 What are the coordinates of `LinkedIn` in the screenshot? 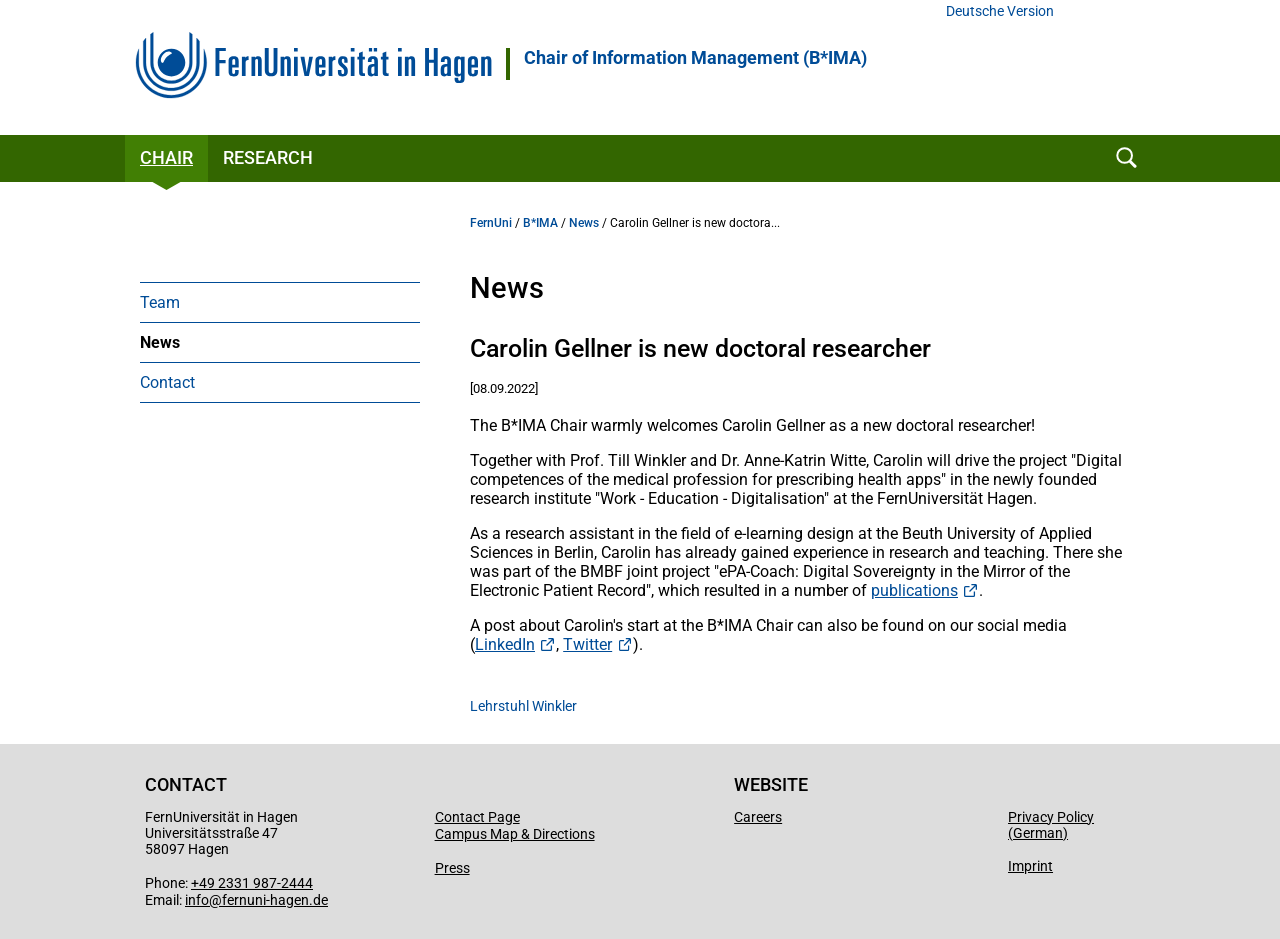 It's located at (505, 644).